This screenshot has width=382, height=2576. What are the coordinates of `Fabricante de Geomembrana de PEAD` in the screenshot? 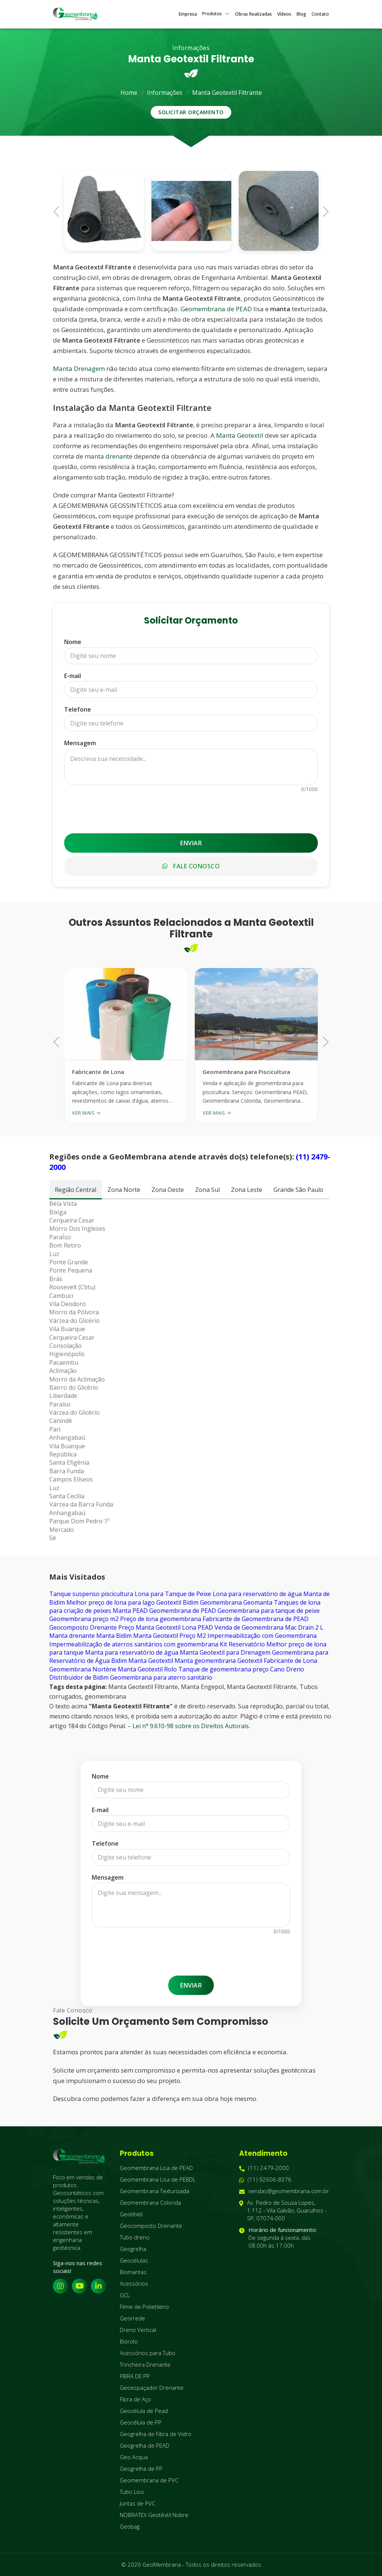 It's located at (256, 1619).